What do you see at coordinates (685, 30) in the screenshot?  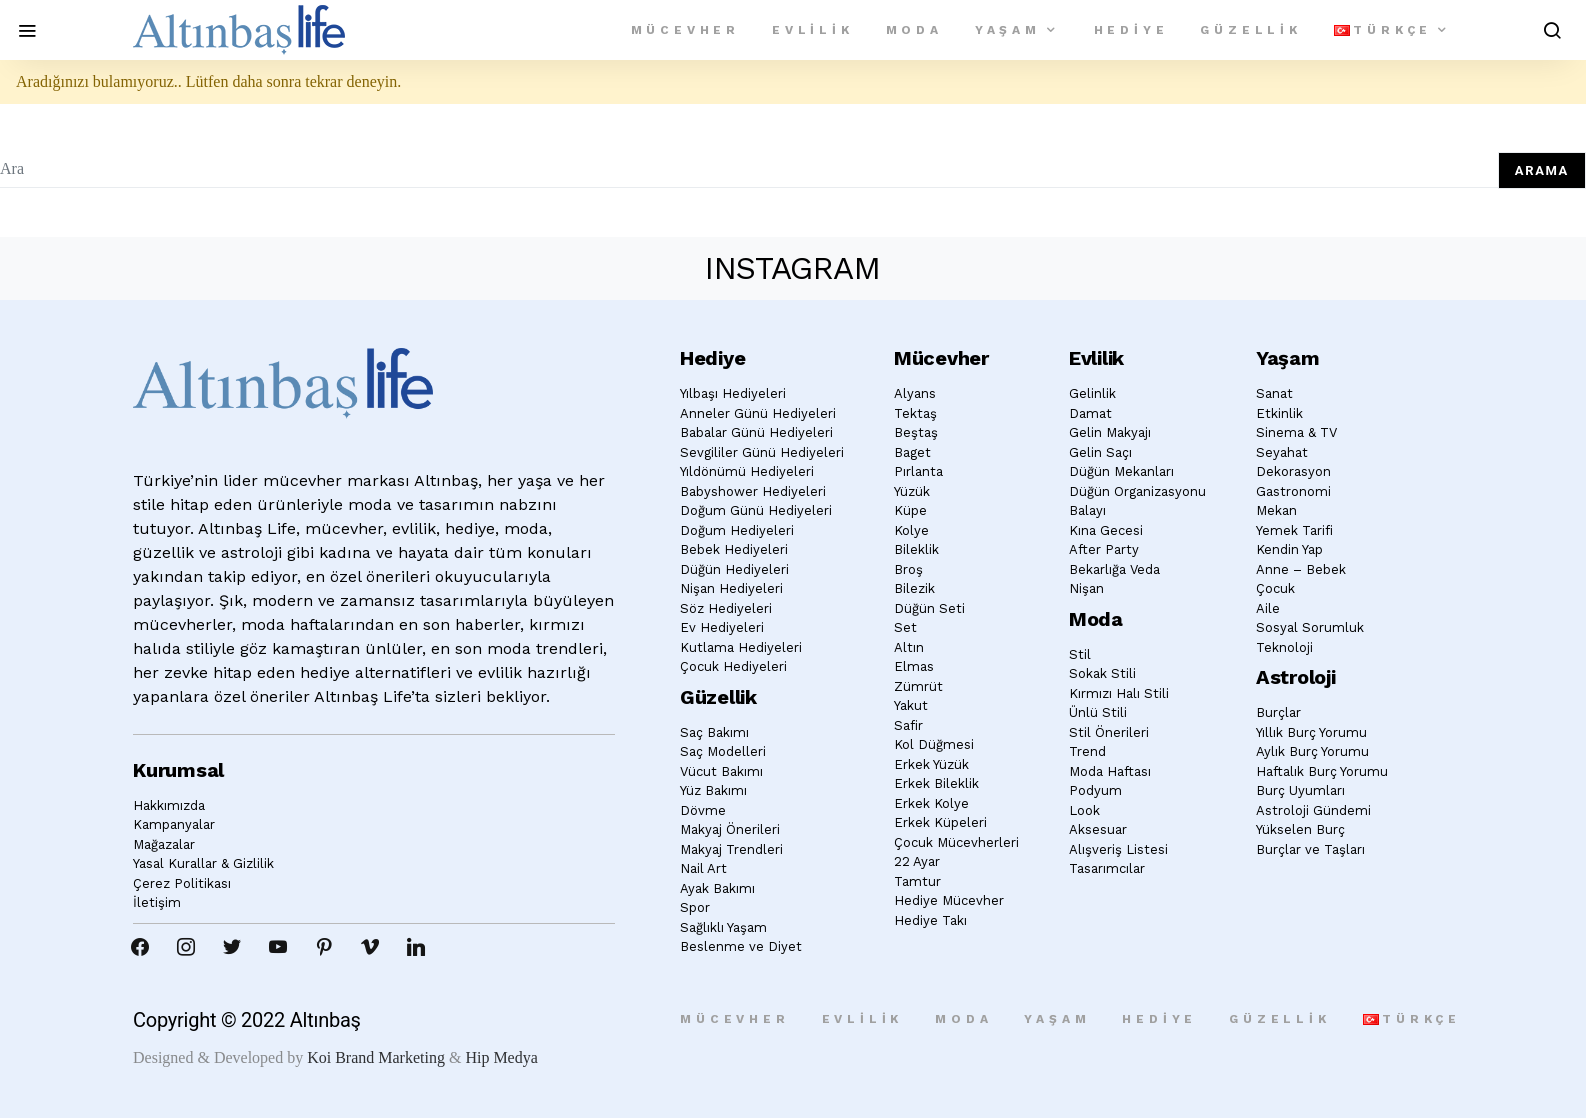 I see `Mücevher` at bounding box center [685, 30].